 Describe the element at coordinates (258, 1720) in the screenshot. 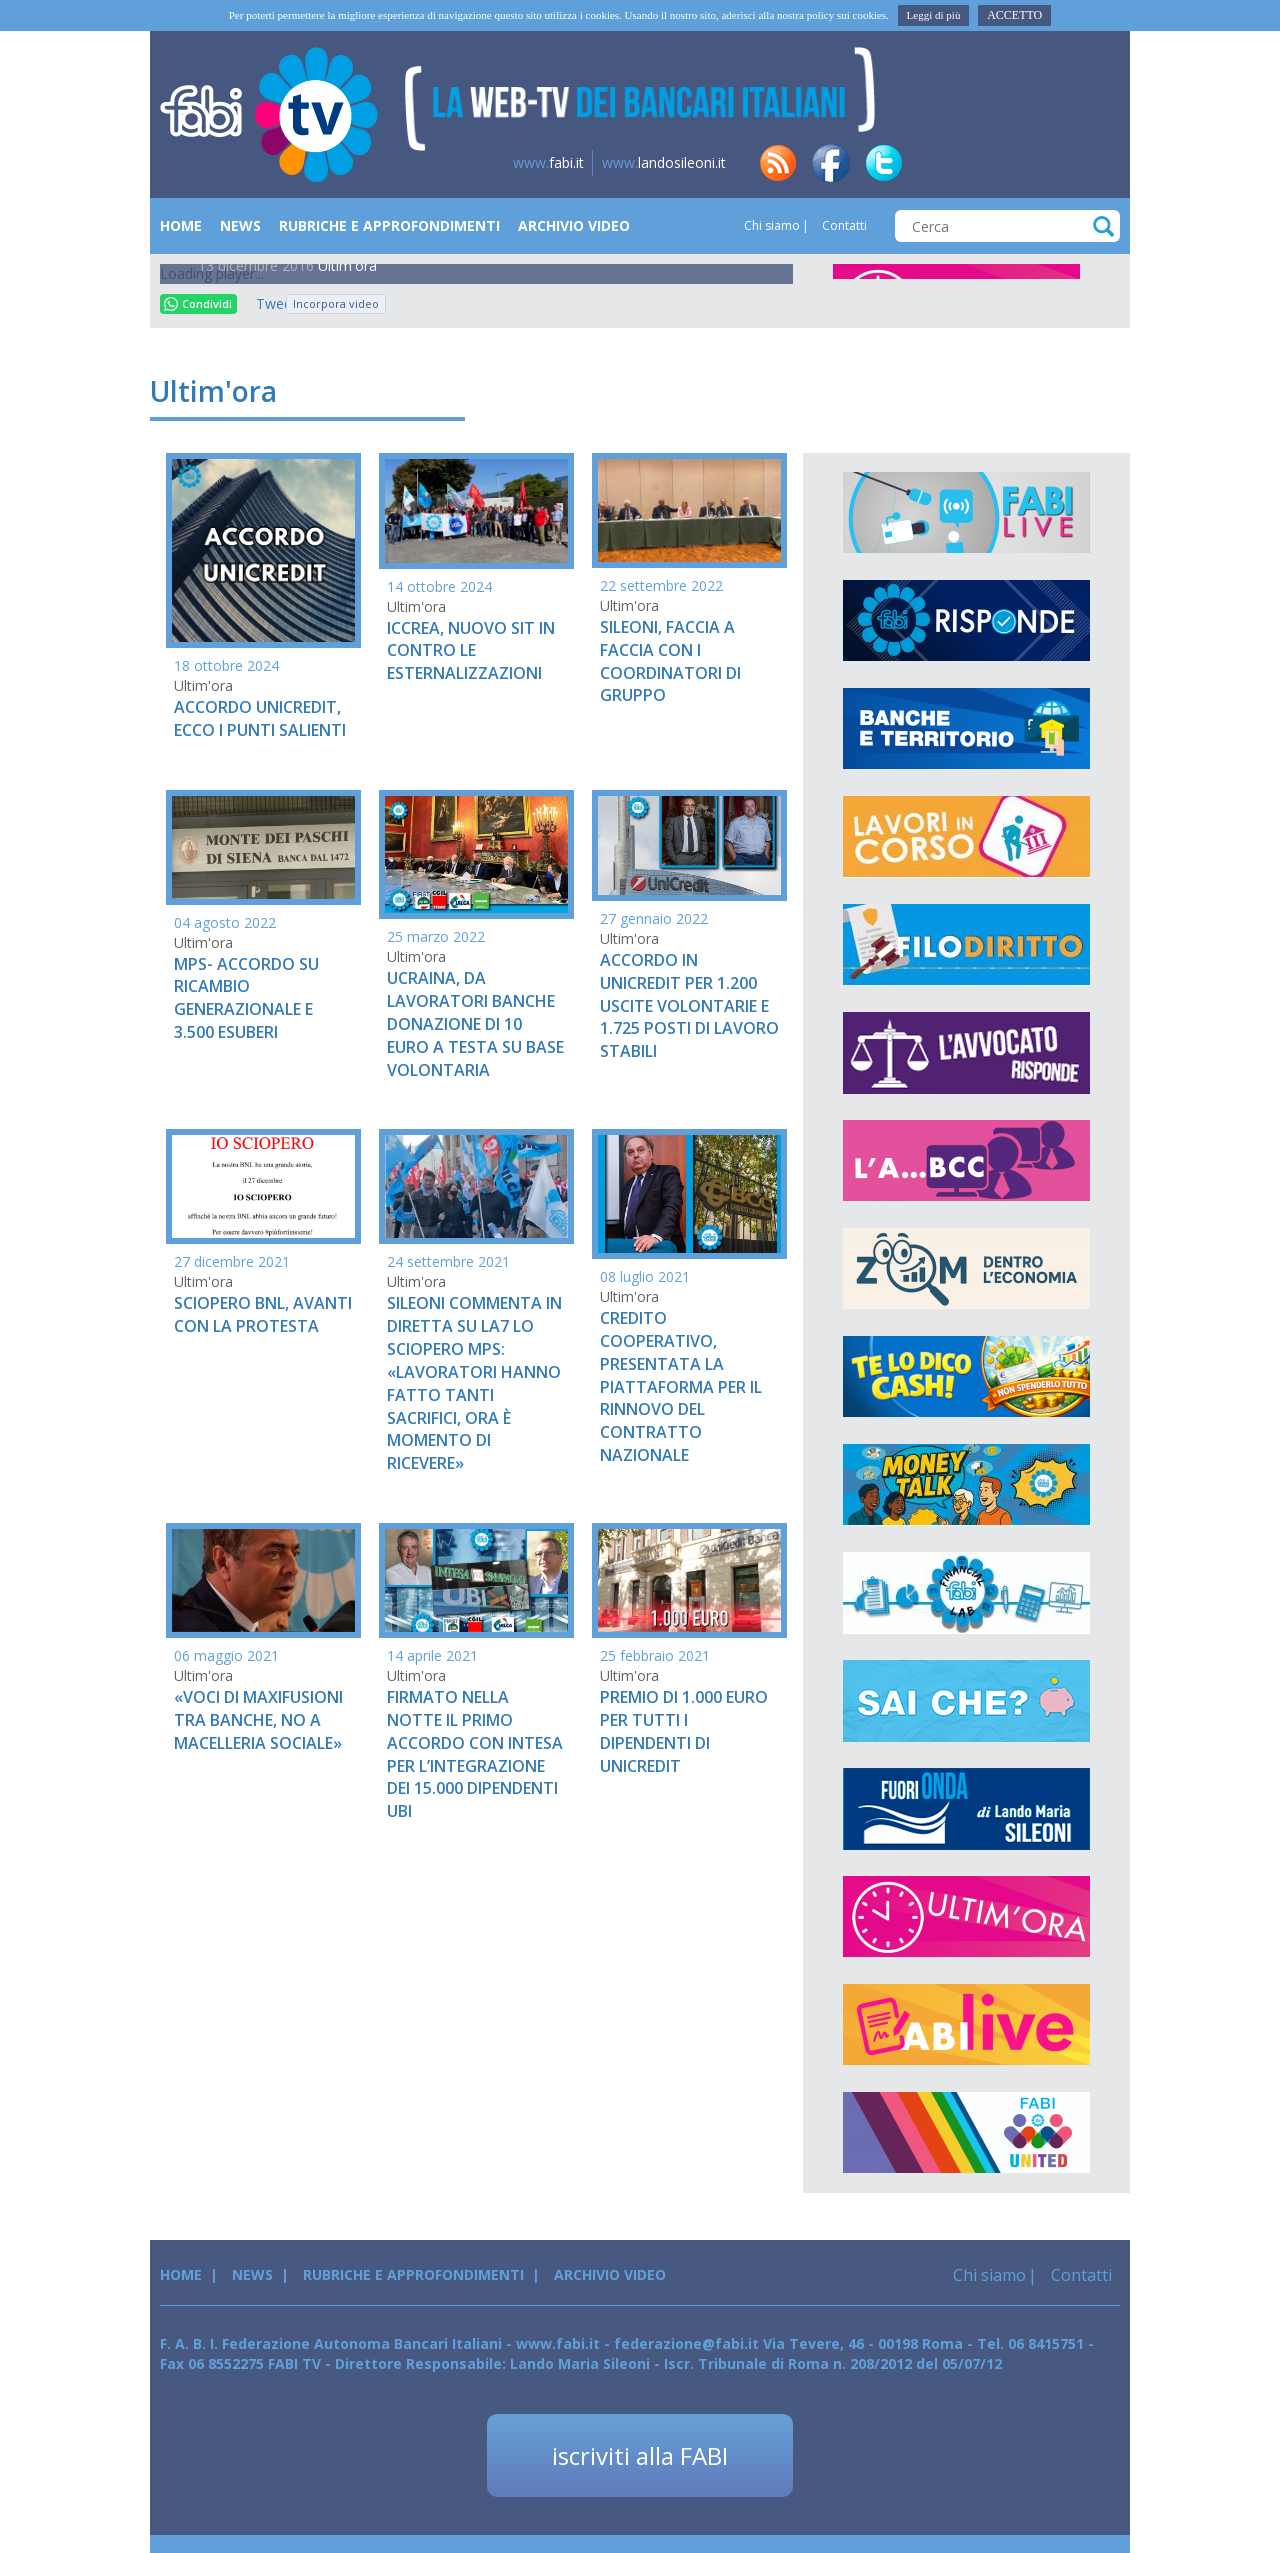

I see `«VOCI DI MAXIFUSIONI TRA BANCHE, NO A MACELLERIA SOCIALE»` at that location.